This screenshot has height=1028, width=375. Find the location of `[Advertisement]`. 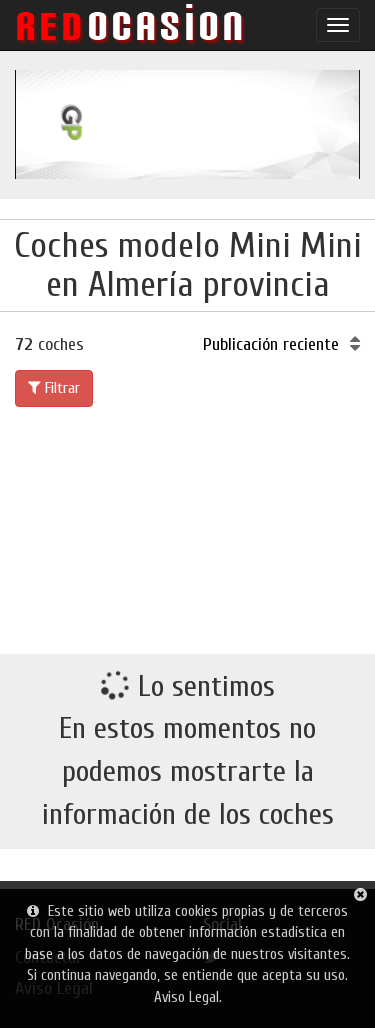

[Advertisement] is located at coordinates (187, 526).